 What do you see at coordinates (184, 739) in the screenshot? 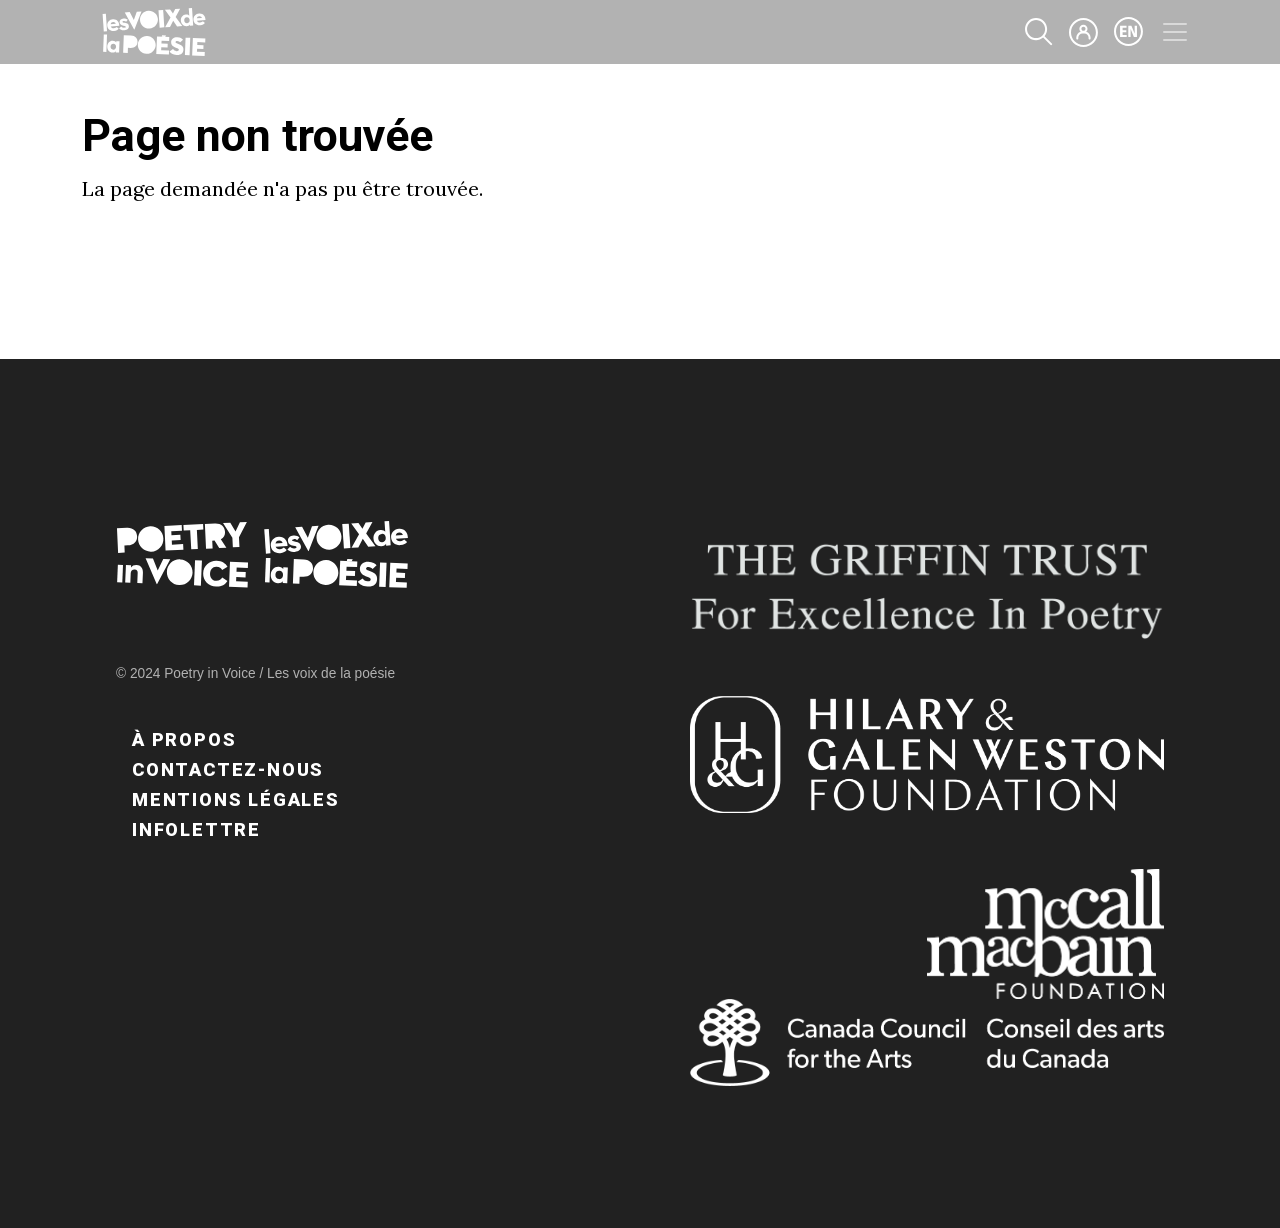
I see `À propos` at bounding box center [184, 739].